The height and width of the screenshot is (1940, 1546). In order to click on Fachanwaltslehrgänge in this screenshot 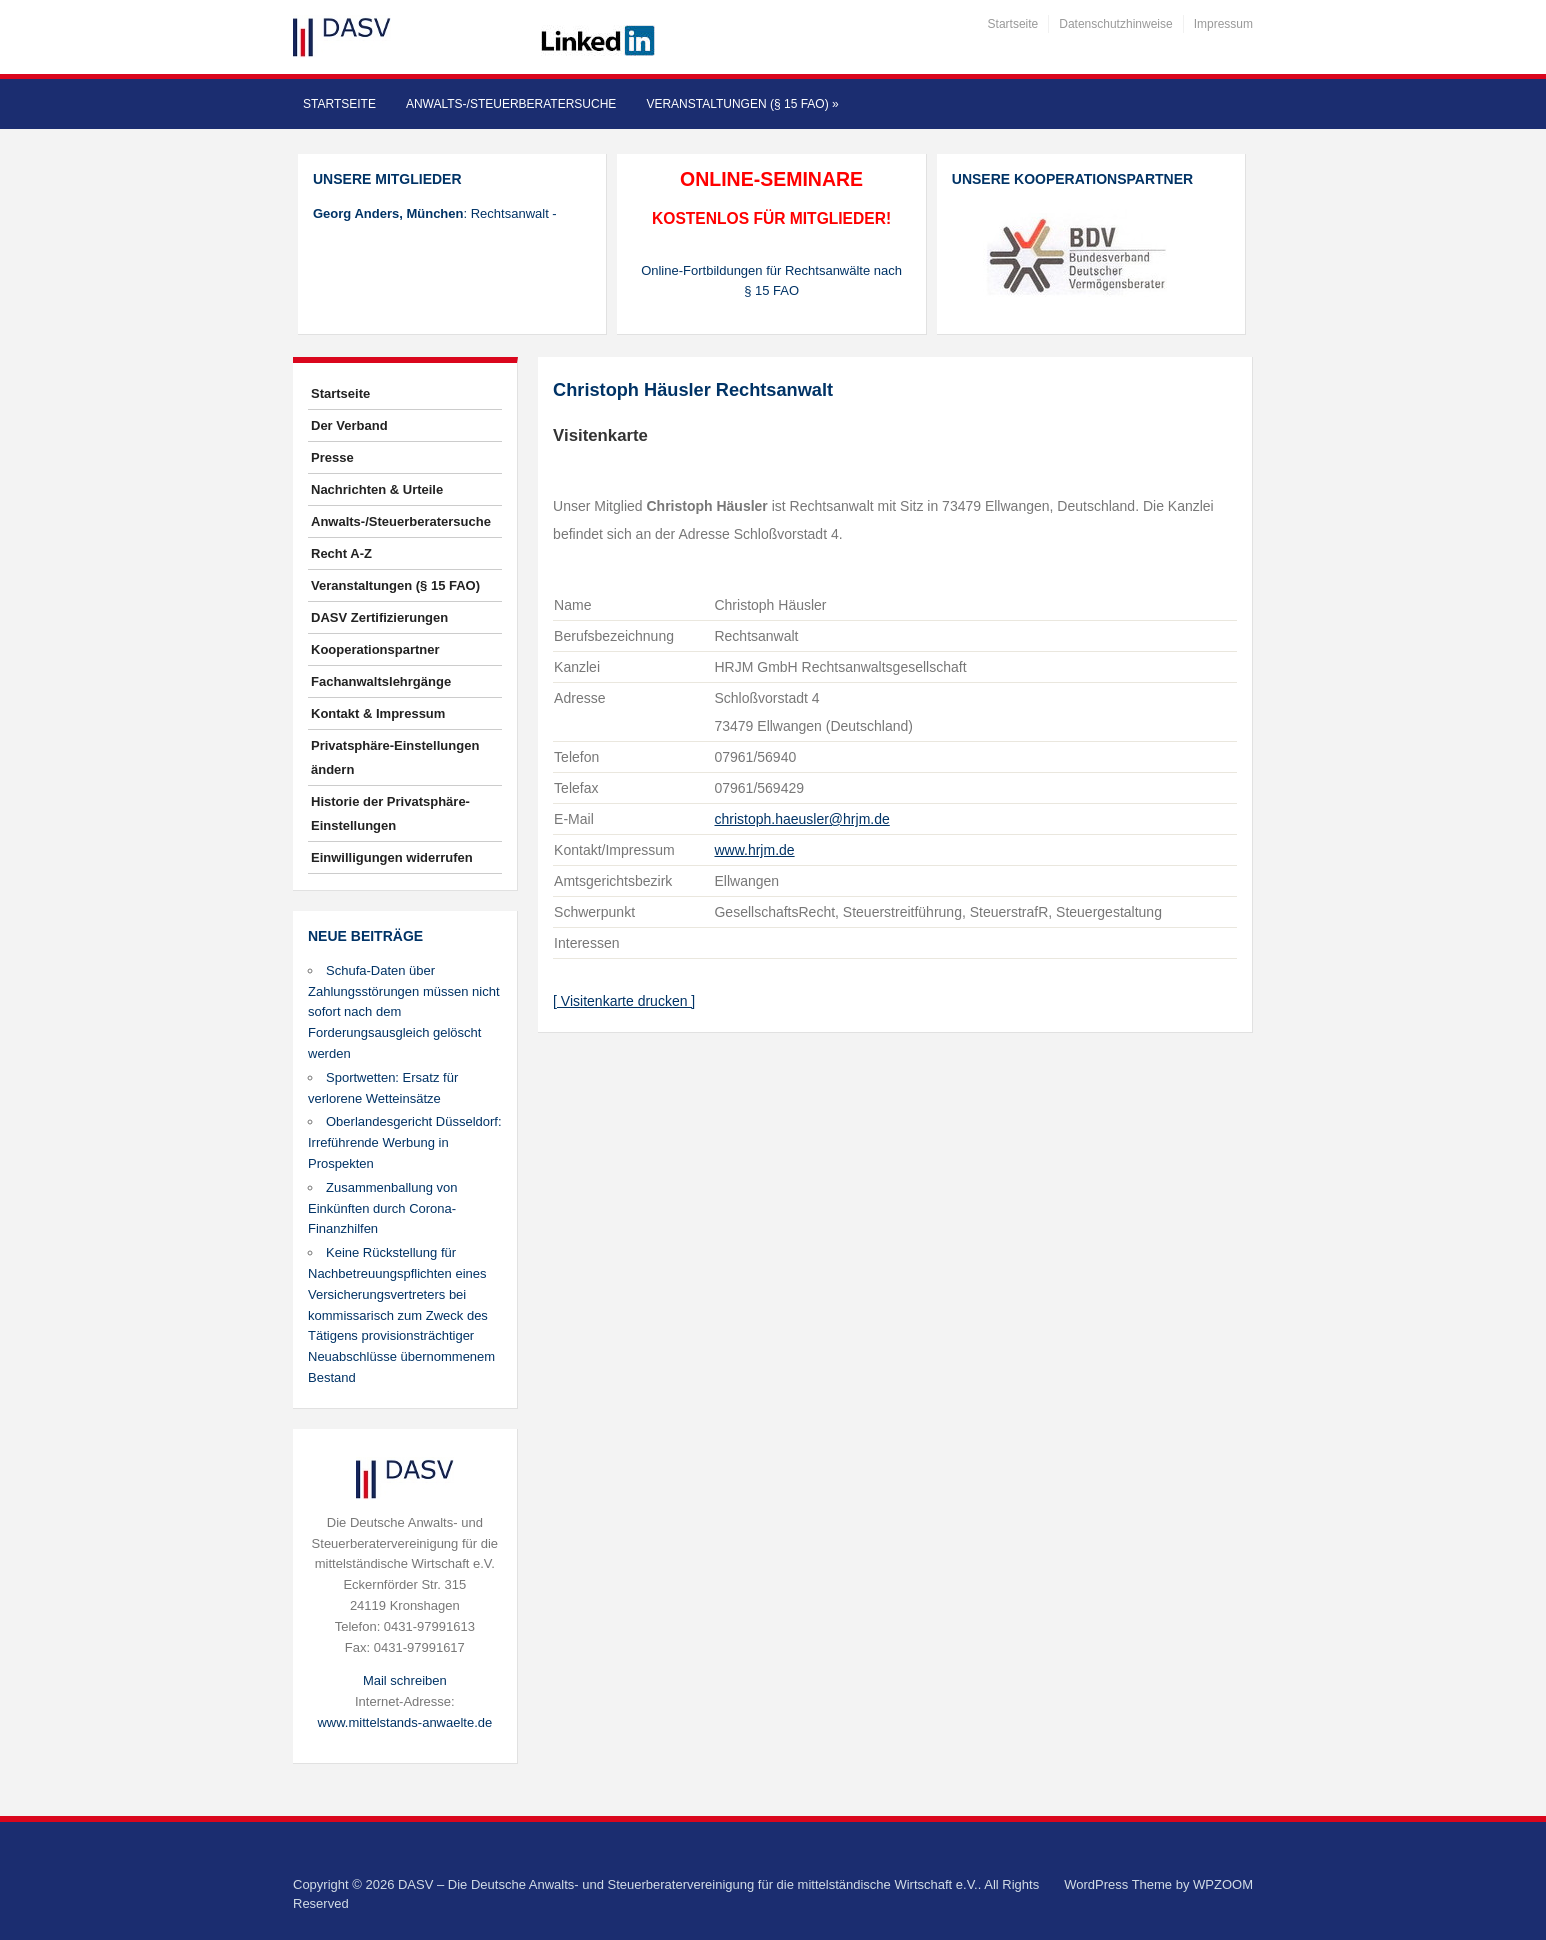, I will do `click(381, 681)`.